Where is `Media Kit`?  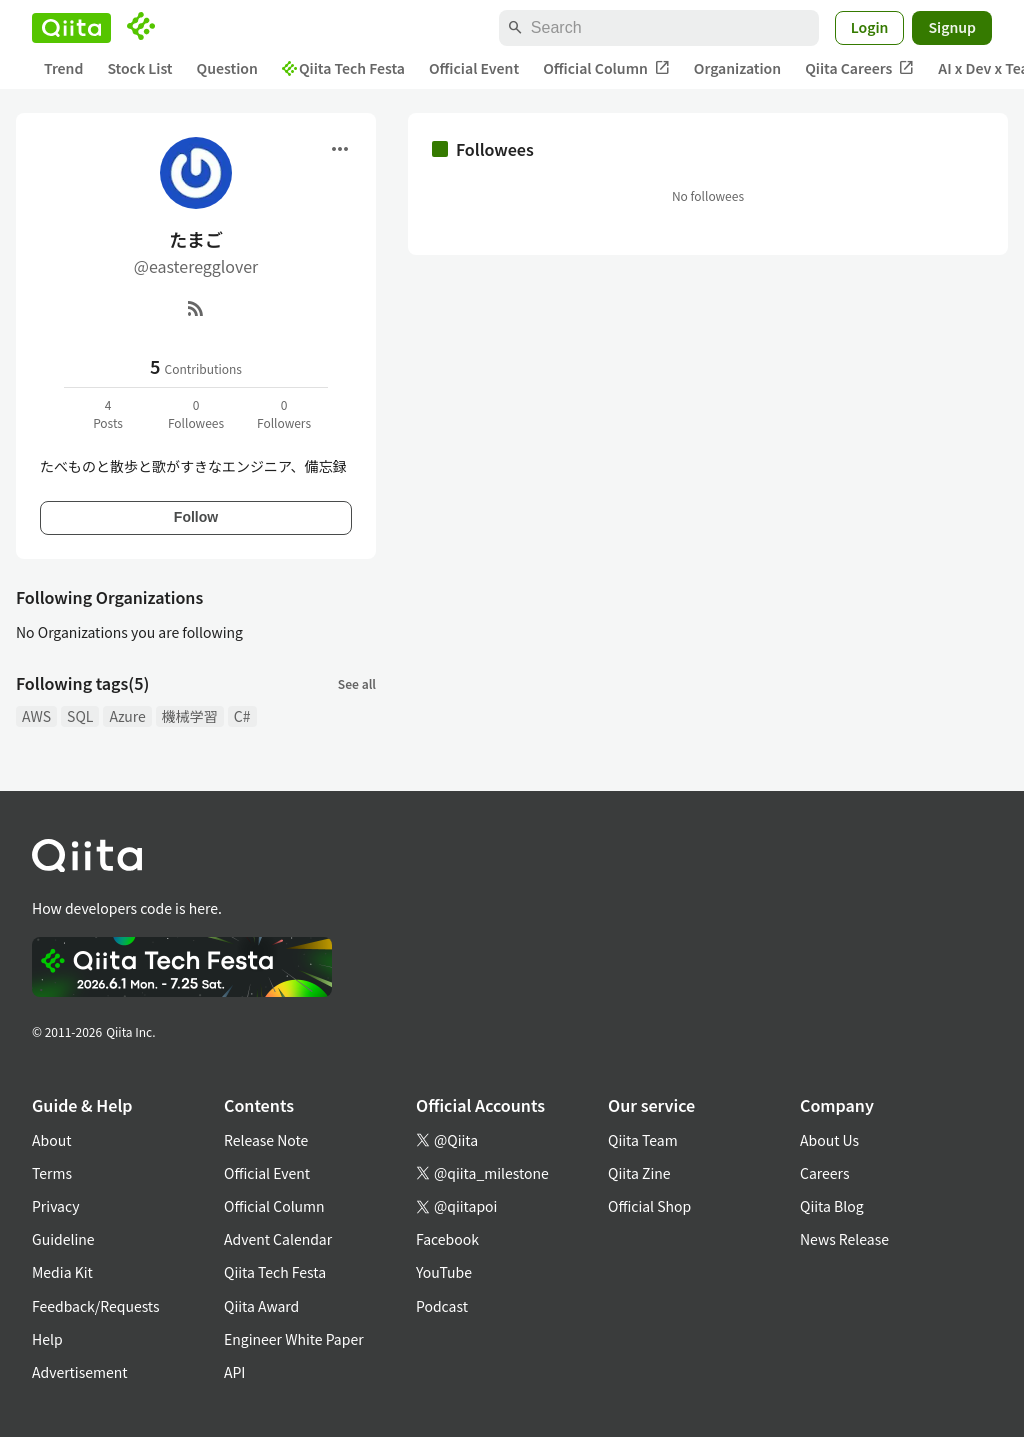 Media Kit is located at coordinates (62, 1272).